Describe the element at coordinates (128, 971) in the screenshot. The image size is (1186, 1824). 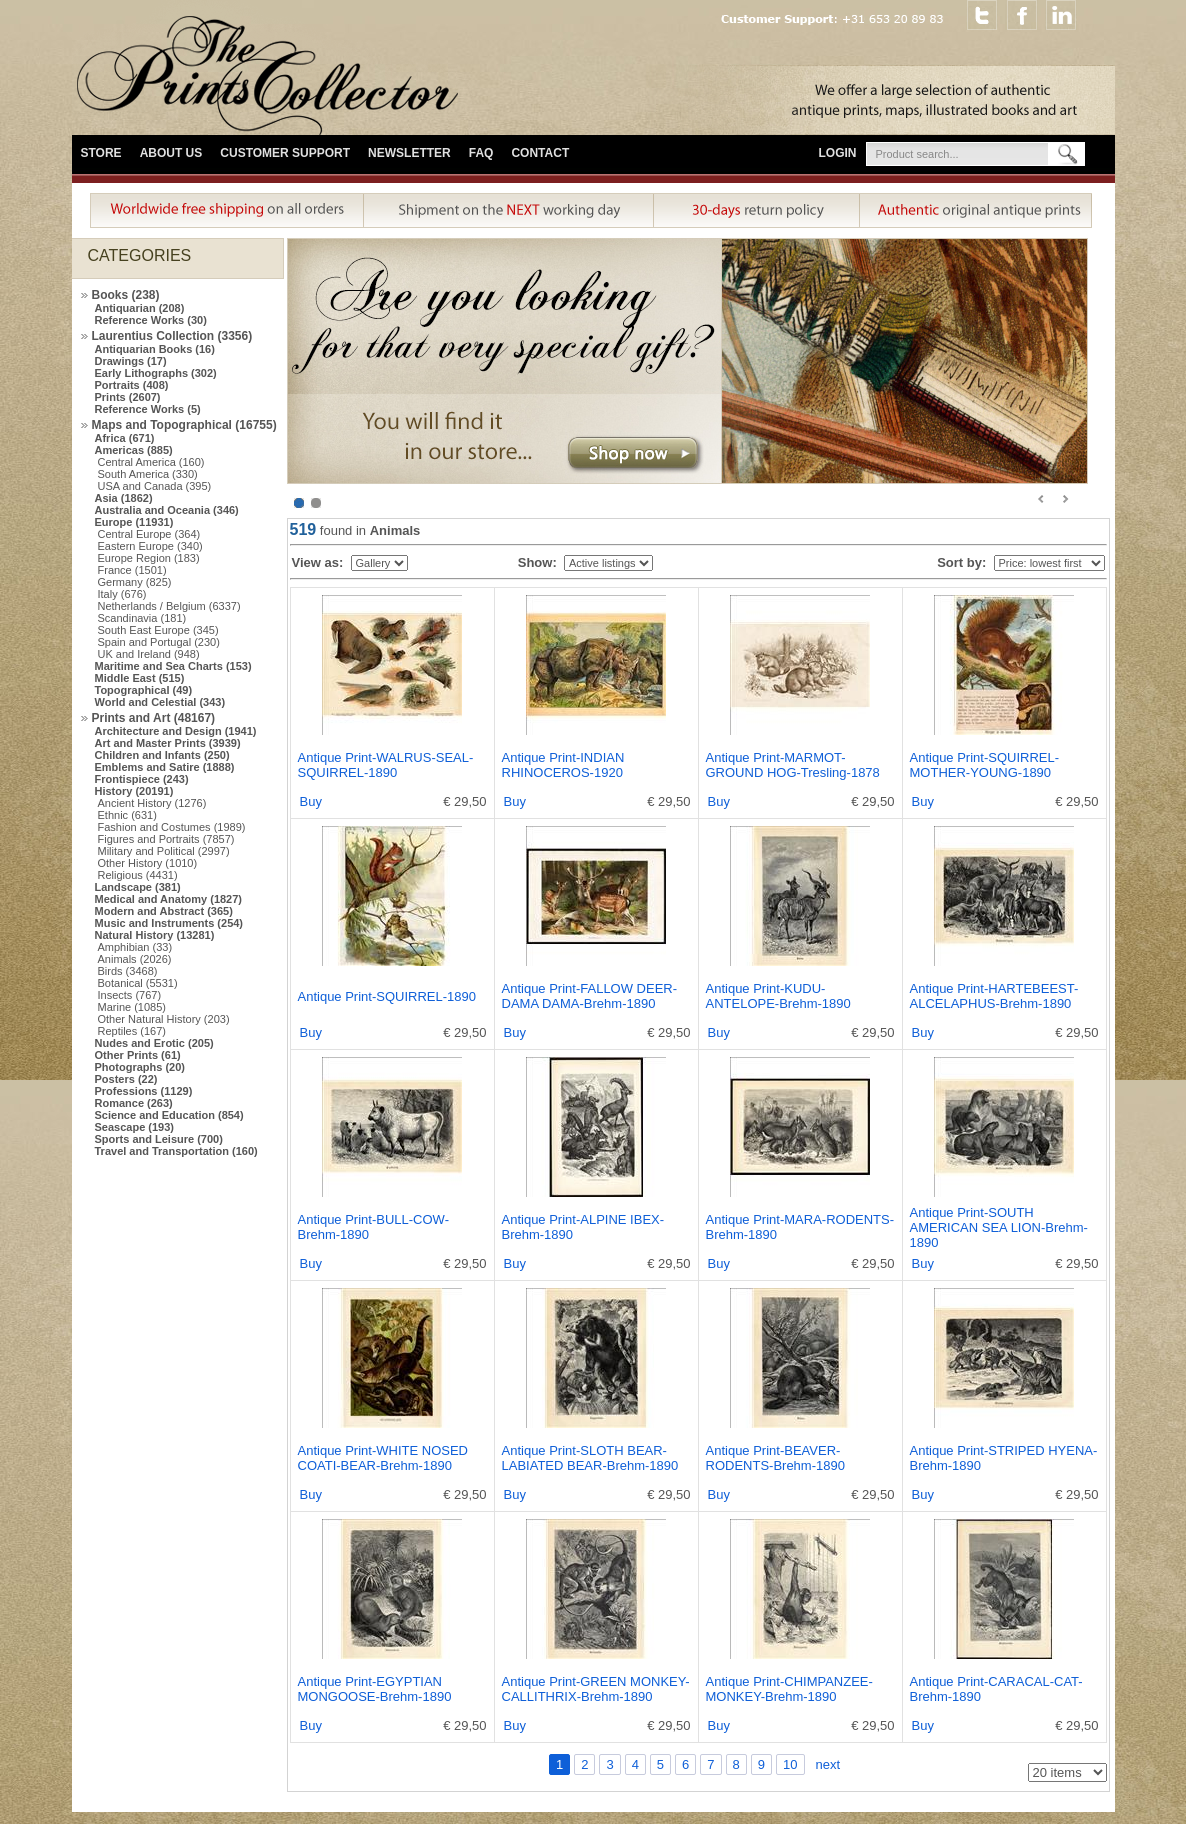
I see `Birds (3468)` at that location.